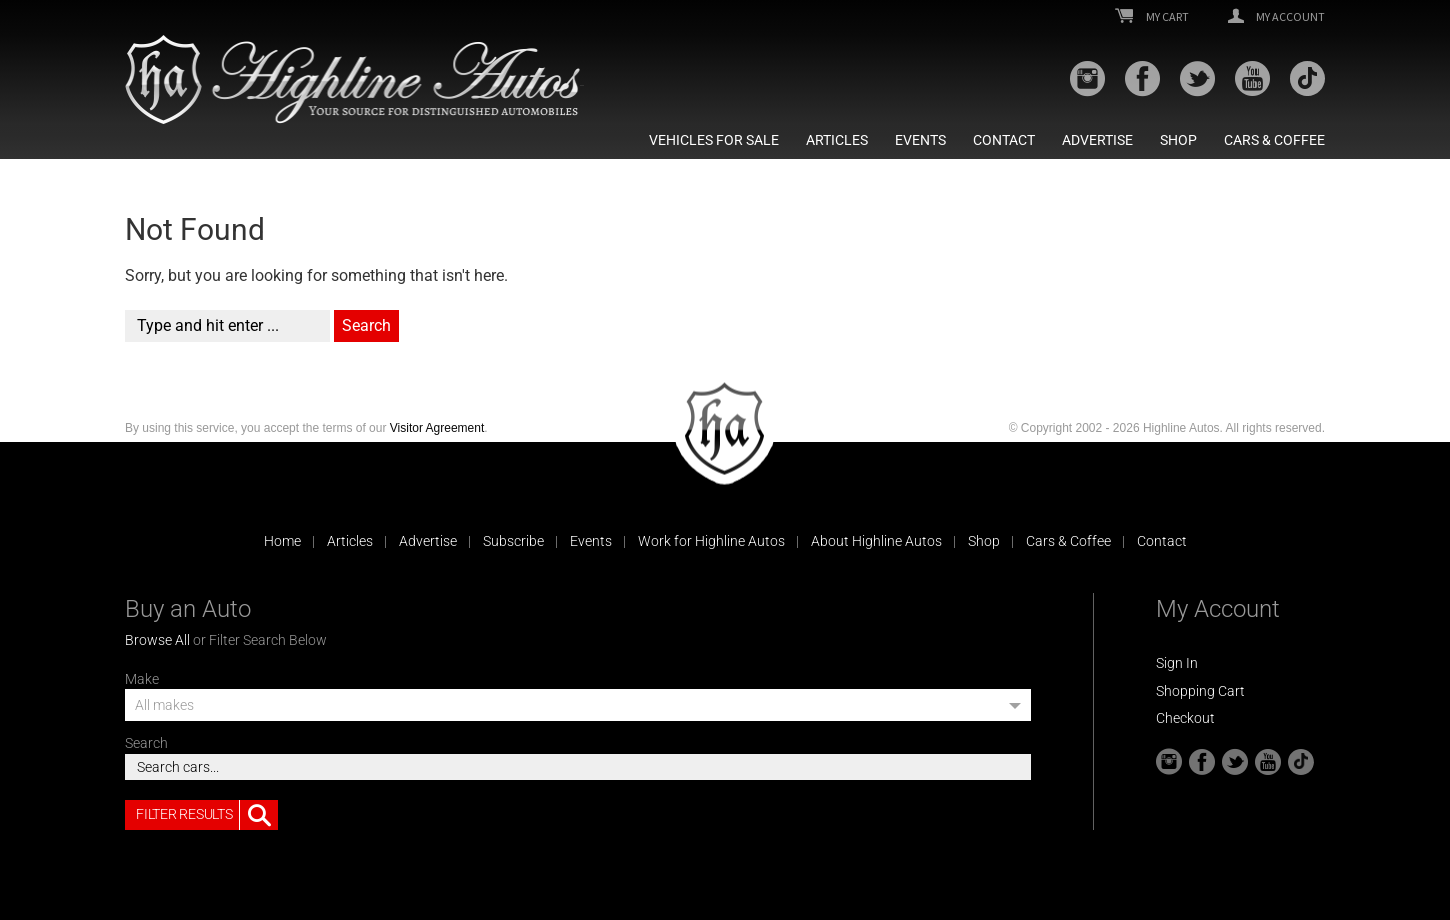  Describe the element at coordinates (1152, 17) in the screenshot. I see `My Cart` at that location.